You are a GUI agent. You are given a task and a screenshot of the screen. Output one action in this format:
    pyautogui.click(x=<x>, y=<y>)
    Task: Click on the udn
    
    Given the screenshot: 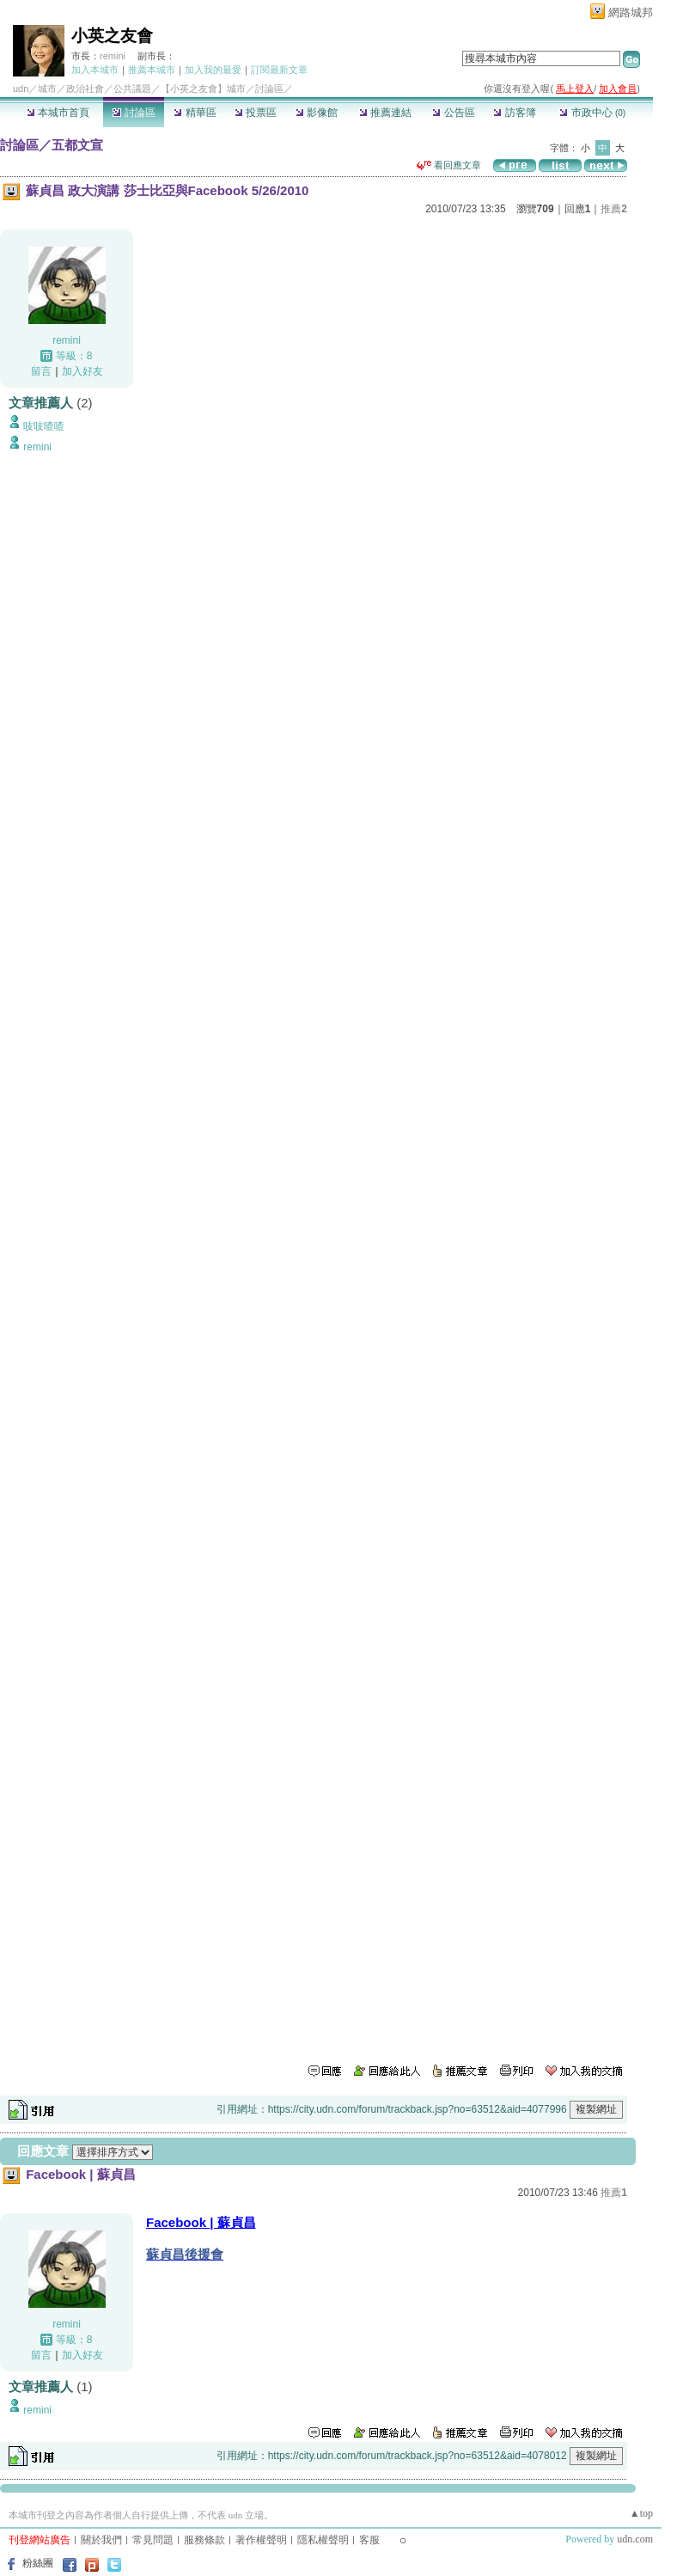 What is the action you would take?
    pyautogui.click(x=20, y=88)
    